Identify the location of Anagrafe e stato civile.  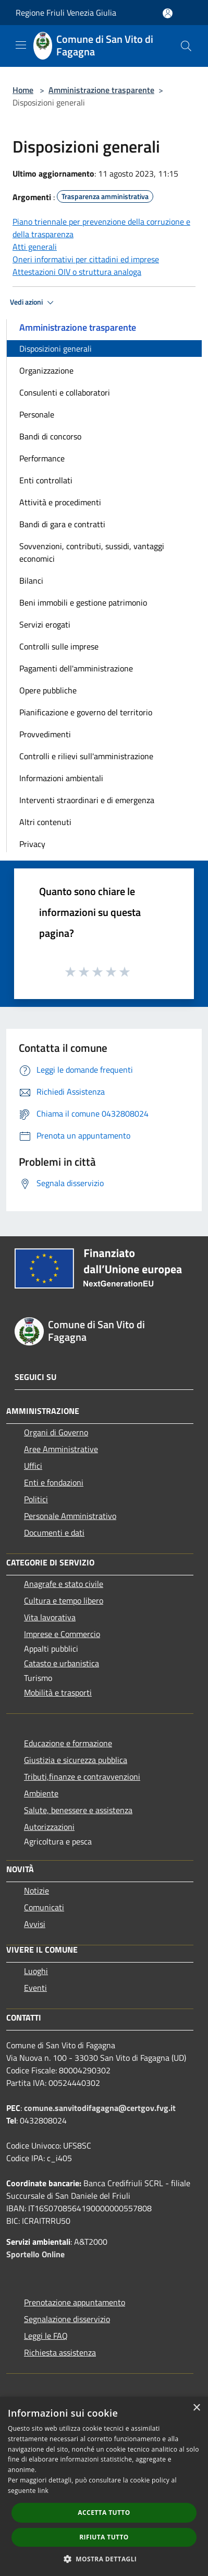
(63, 1583).